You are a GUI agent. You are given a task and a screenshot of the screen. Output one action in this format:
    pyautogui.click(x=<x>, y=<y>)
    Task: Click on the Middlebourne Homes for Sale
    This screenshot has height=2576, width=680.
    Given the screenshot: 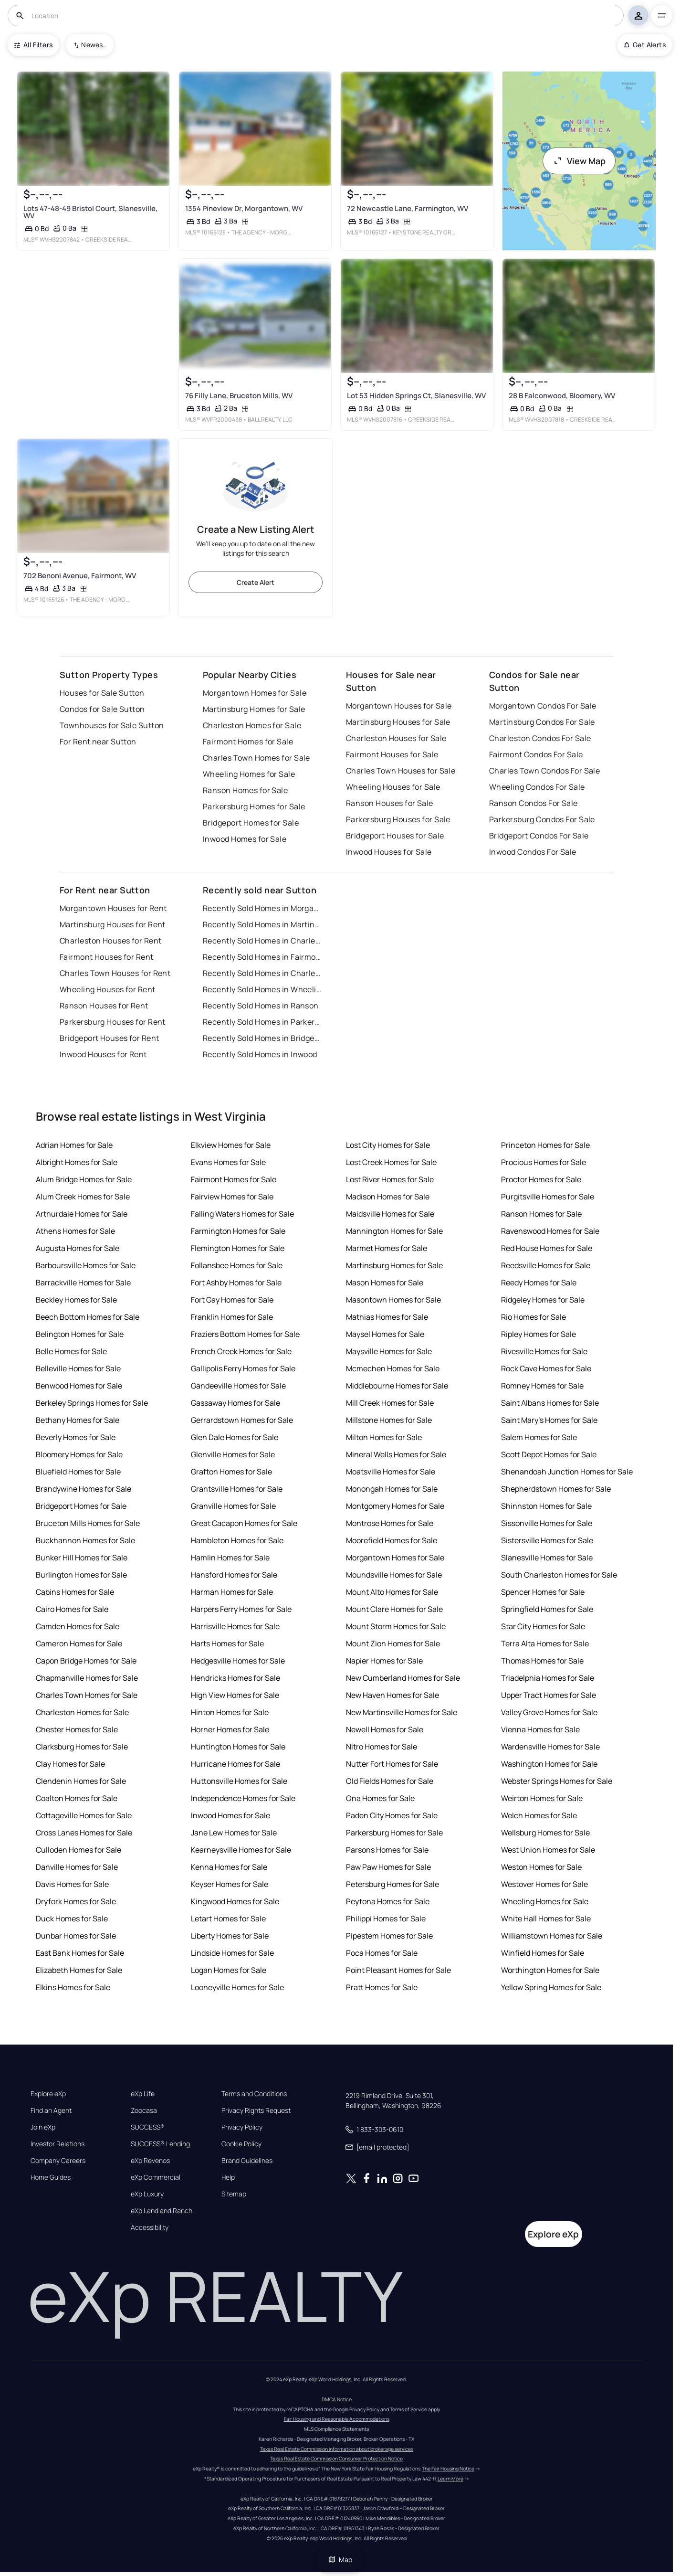 What is the action you would take?
    pyautogui.click(x=397, y=1385)
    